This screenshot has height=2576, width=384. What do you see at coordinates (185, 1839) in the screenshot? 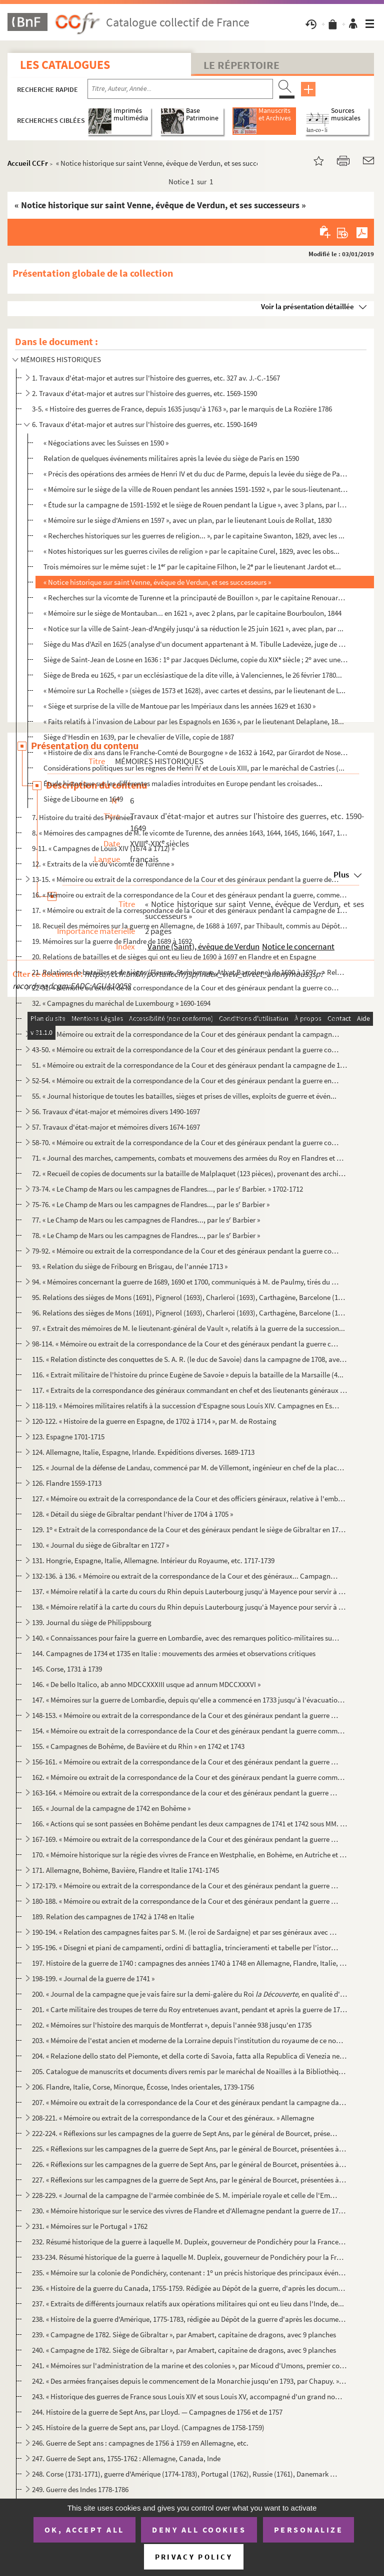
I see `167-169. « Mémoire ou extrait de la correspondance de la Cour et des généraux pendant la guerre commencée en ...` at bounding box center [185, 1839].